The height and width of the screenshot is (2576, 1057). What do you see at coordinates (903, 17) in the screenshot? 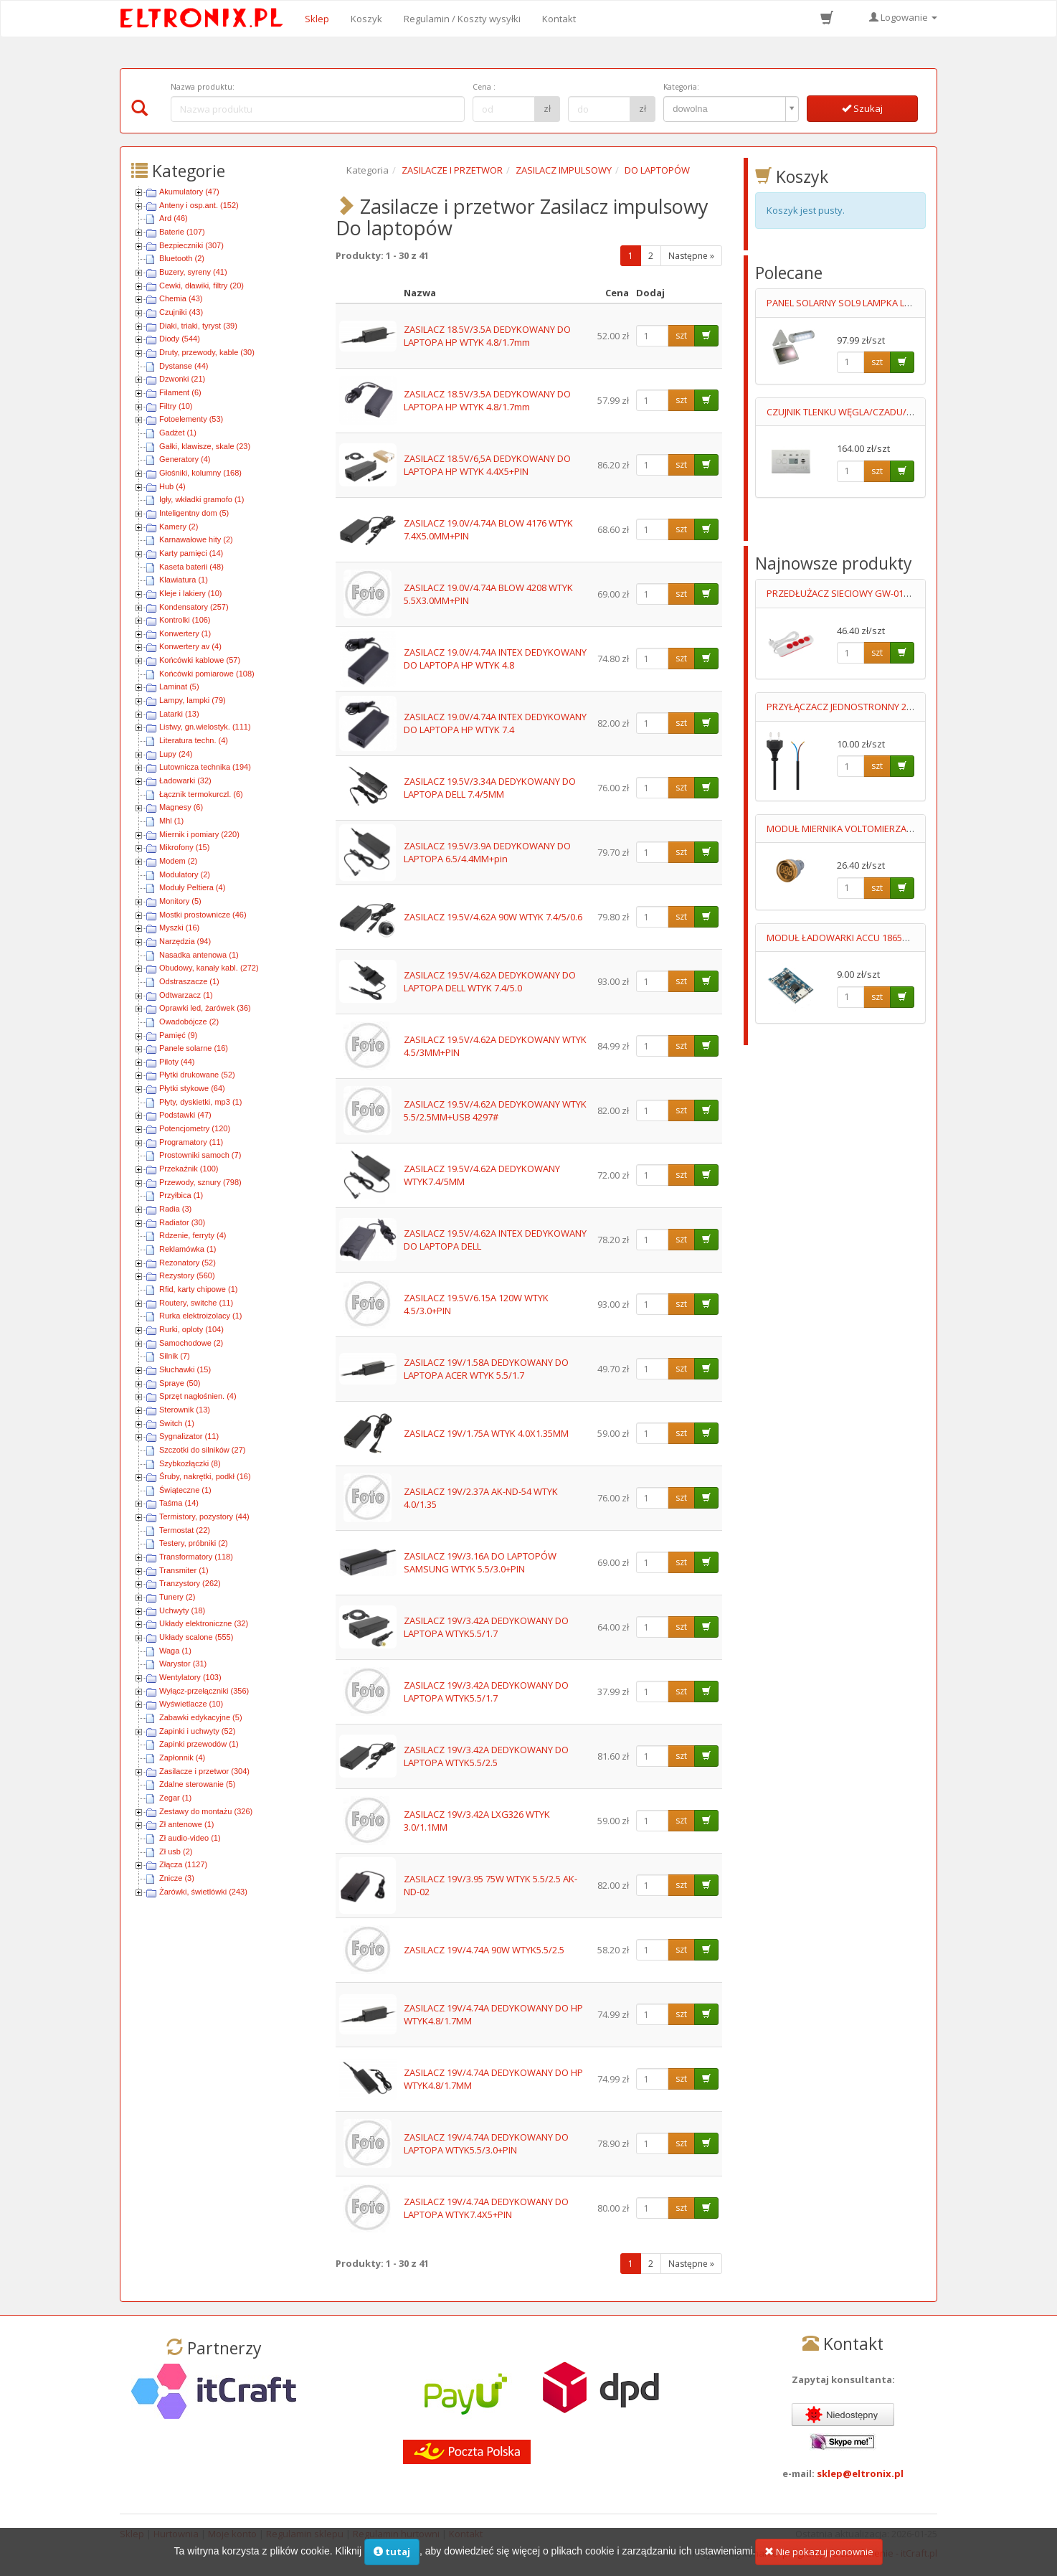
I see `Logowanie` at bounding box center [903, 17].